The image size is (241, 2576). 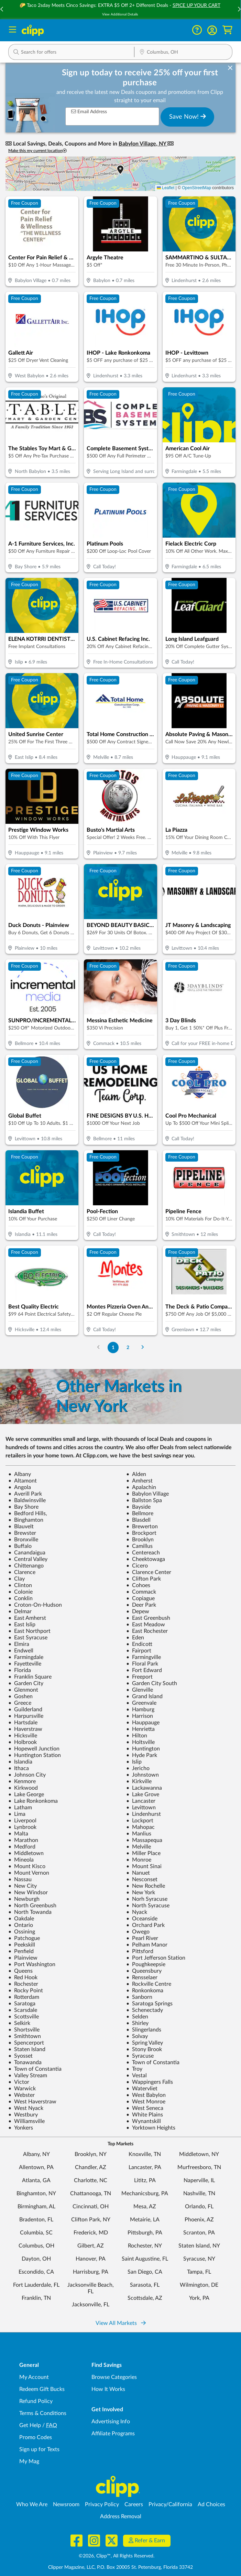 What do you see at coordinates (120, 2516) in the screenshot?
I see `Address Removal` at bounding box center [120, 2516].